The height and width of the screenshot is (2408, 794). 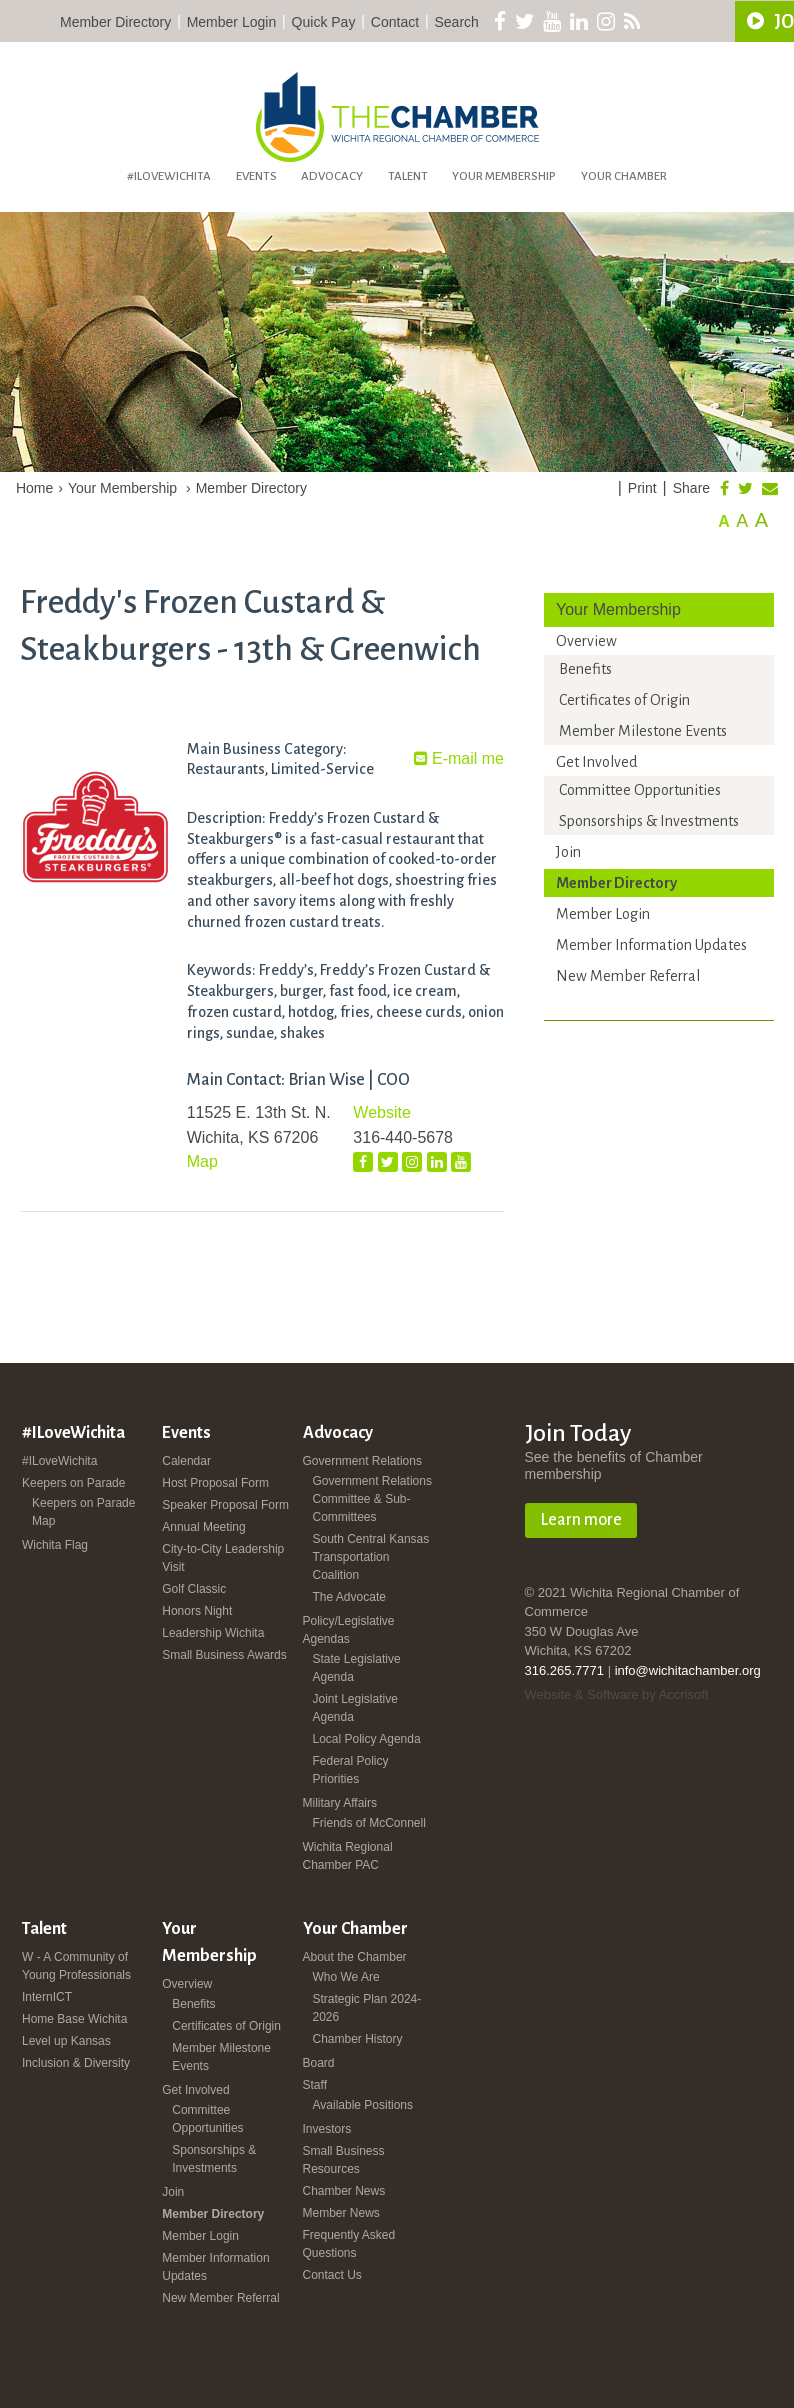 What do you see at coordinates (169, 176) in the screenshot?
I see `#ILoveWichita` at bounding box center [169, 176].